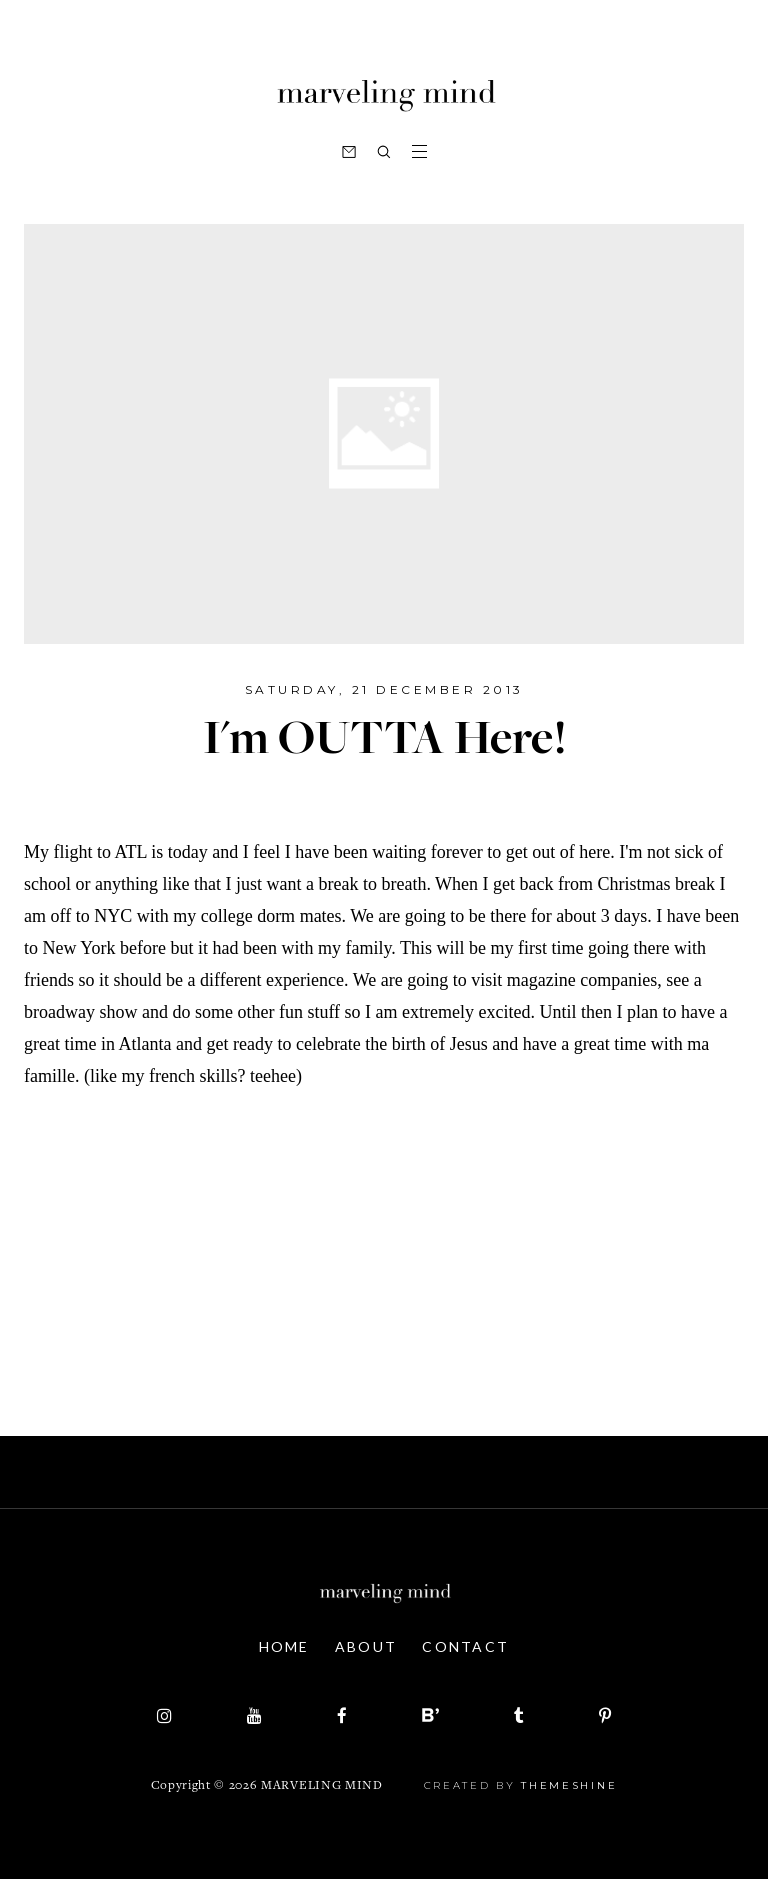 This screenshot has width=768, height=1879. I want to click on About, so click(366, 1646).